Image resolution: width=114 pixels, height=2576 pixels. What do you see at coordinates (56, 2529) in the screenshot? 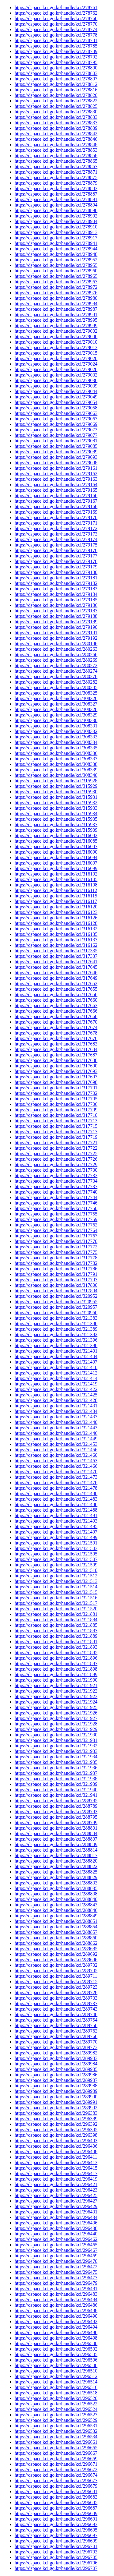
I see `https://dspace.kci.go.kr/handle/kci/296695` at bounding box center [56, 2529].